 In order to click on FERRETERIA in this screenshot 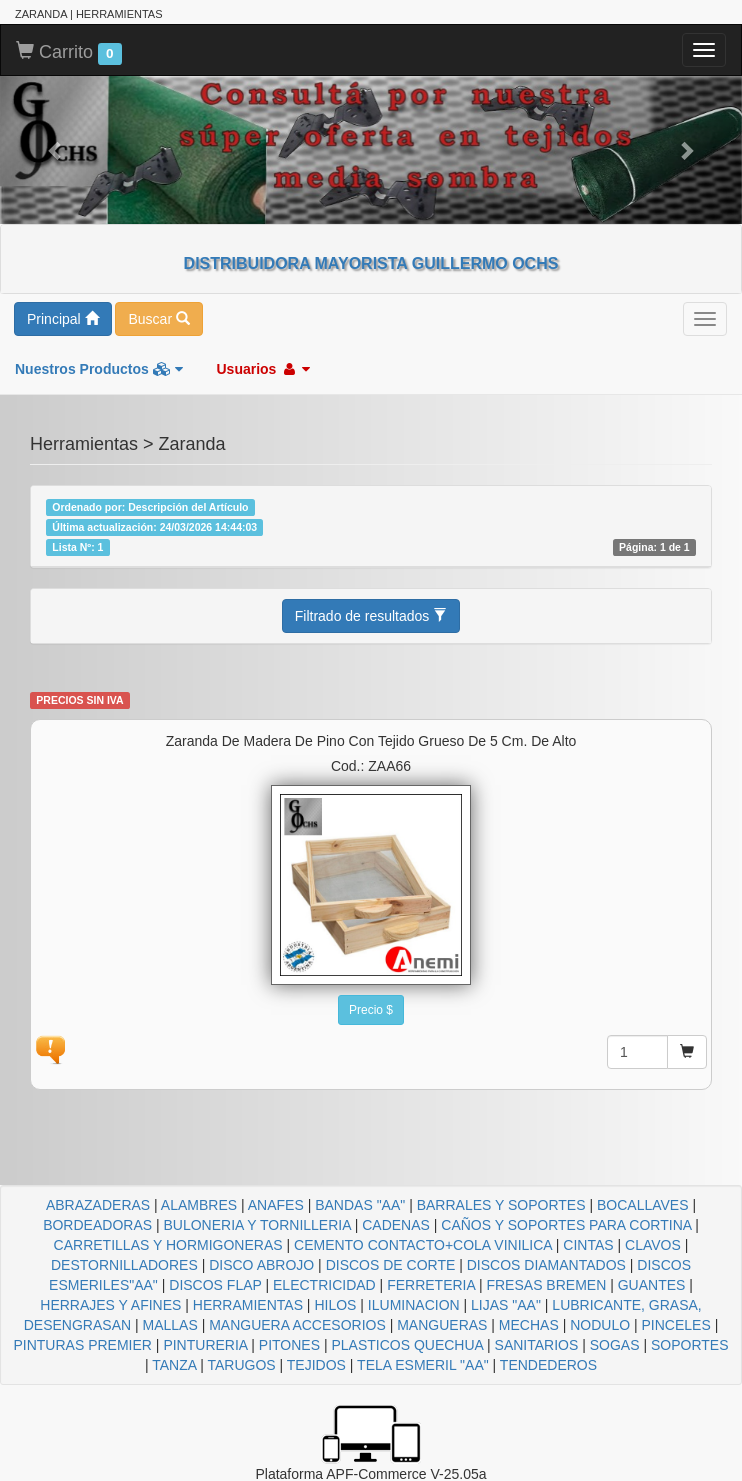, I will do `click(431, 1285)`.